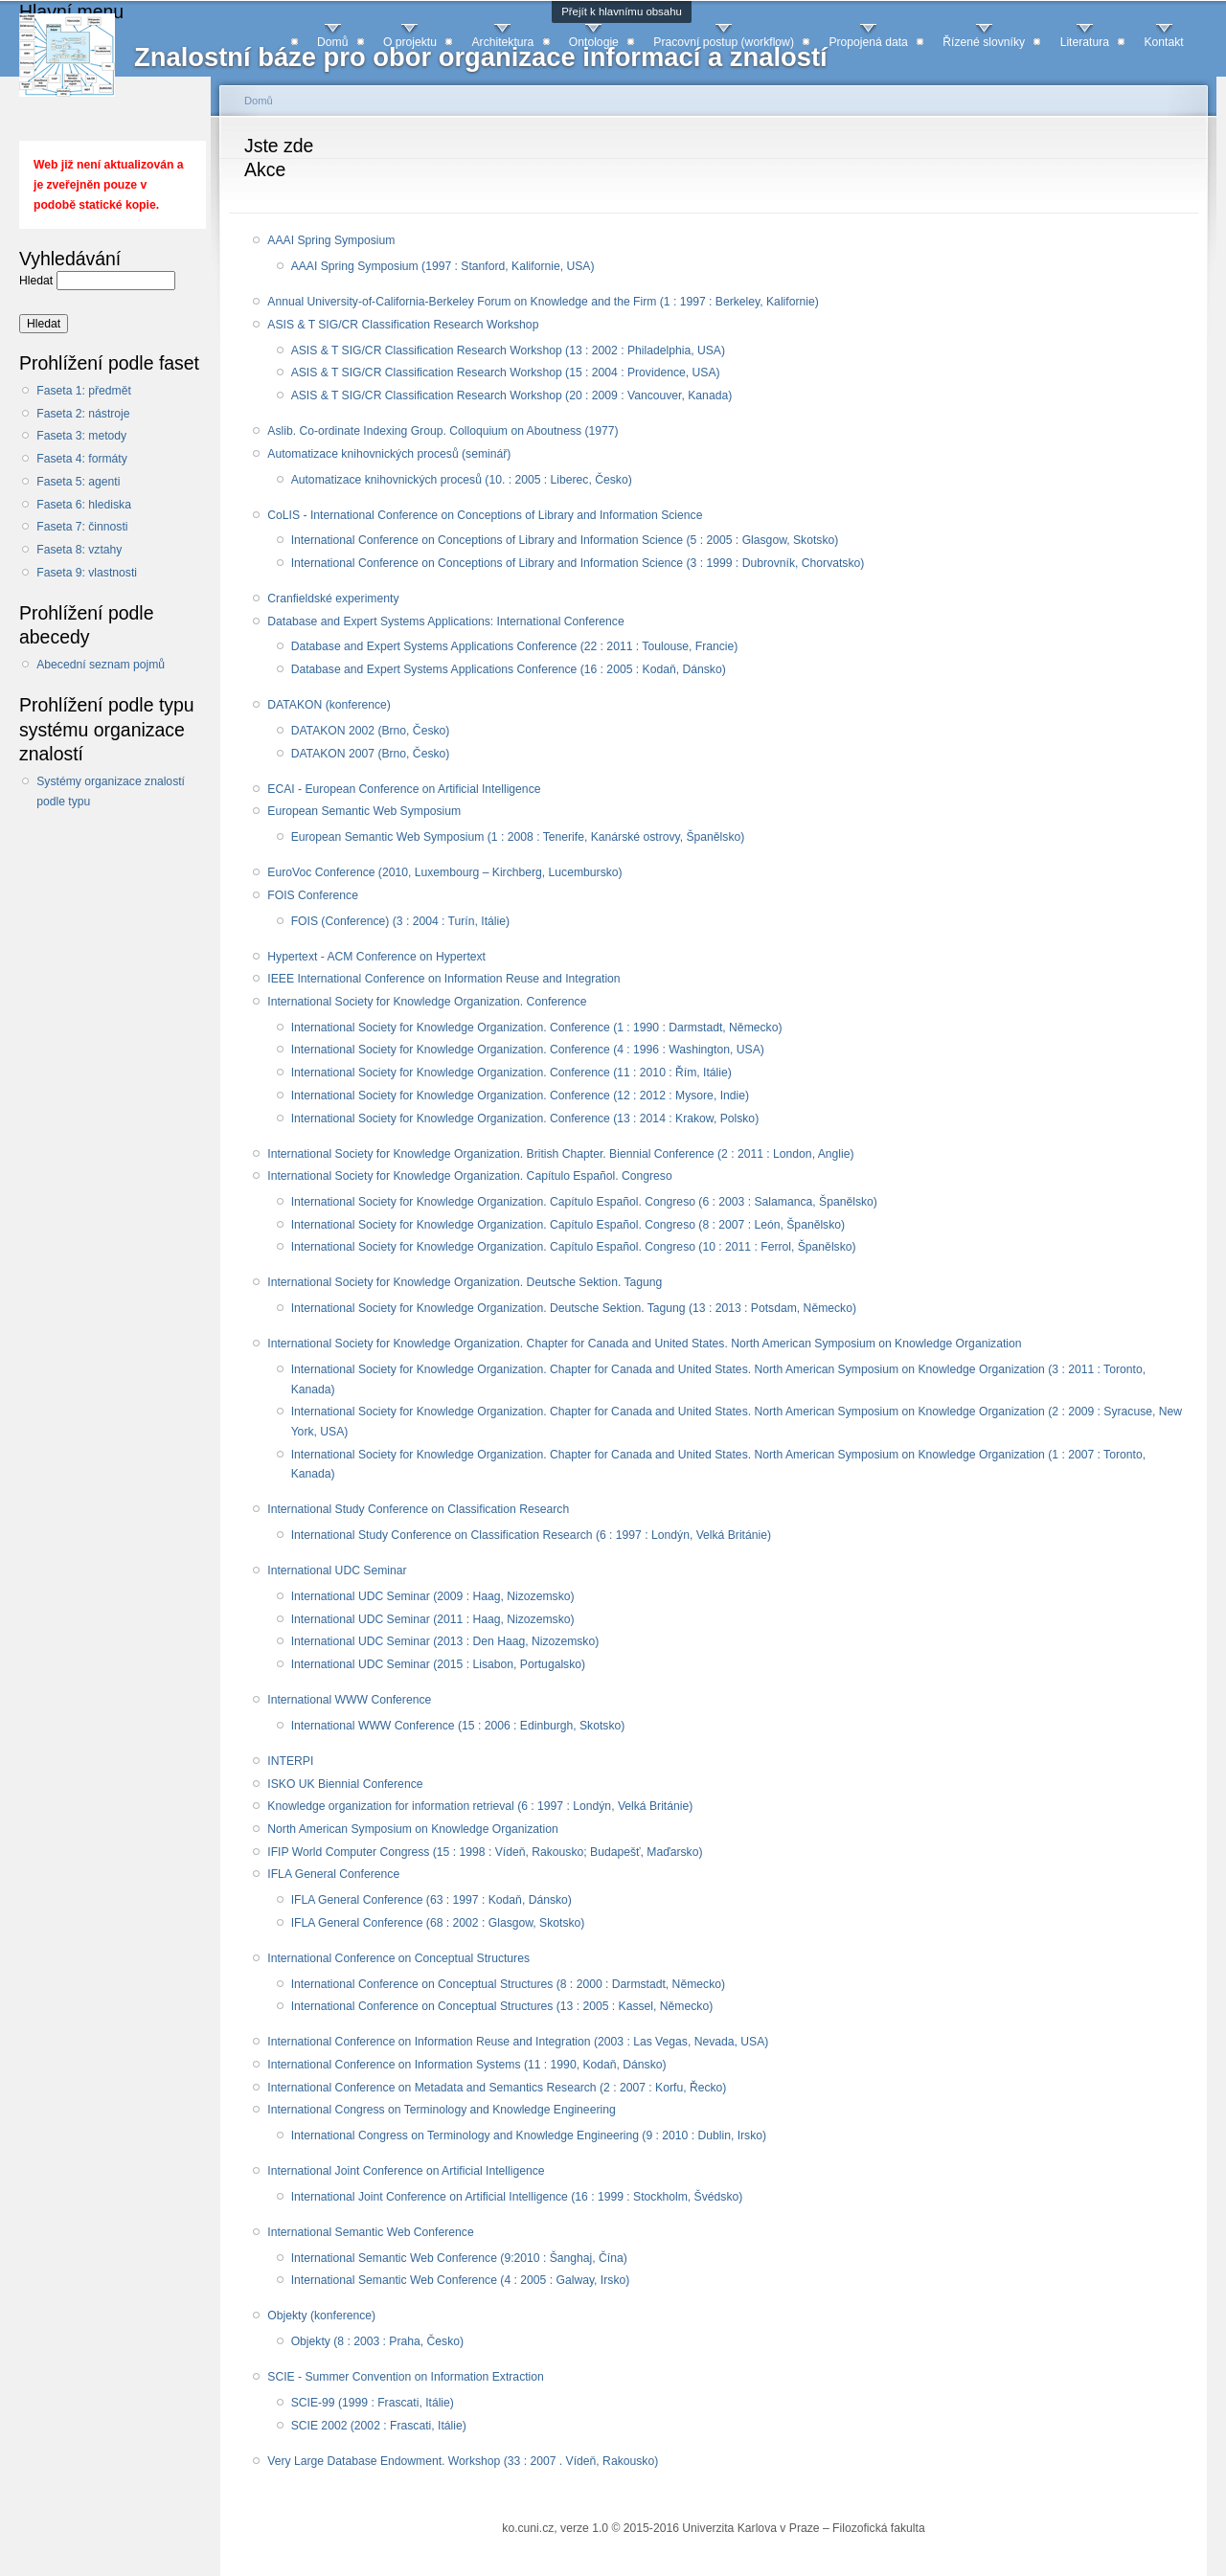  Describe the element at coordinates (110, 791) in the screenshot. I see `Systémy organizace znalostí podle typu` at that location.